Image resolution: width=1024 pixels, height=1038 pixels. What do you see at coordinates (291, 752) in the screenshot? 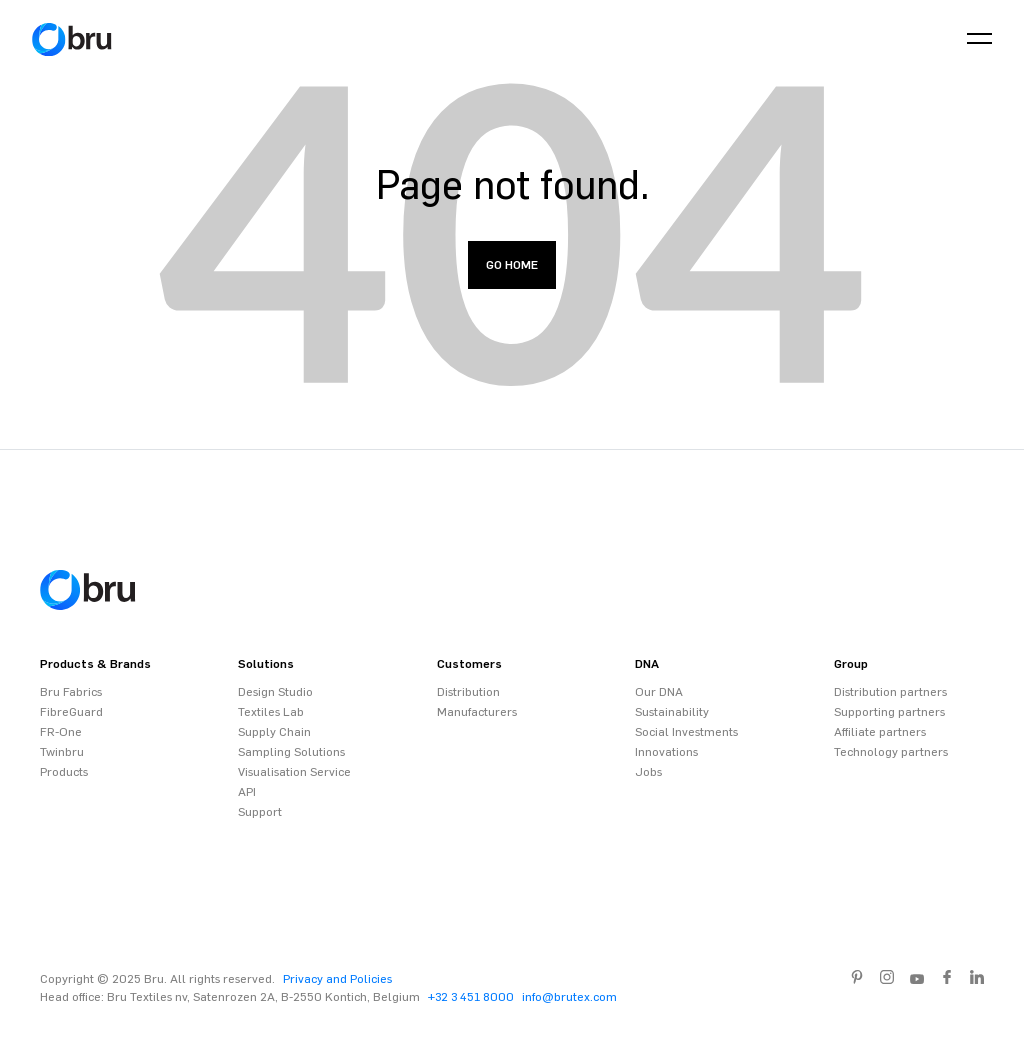
I see `Sampling Solutions [menuitem]` at bounding box center [291, 752].